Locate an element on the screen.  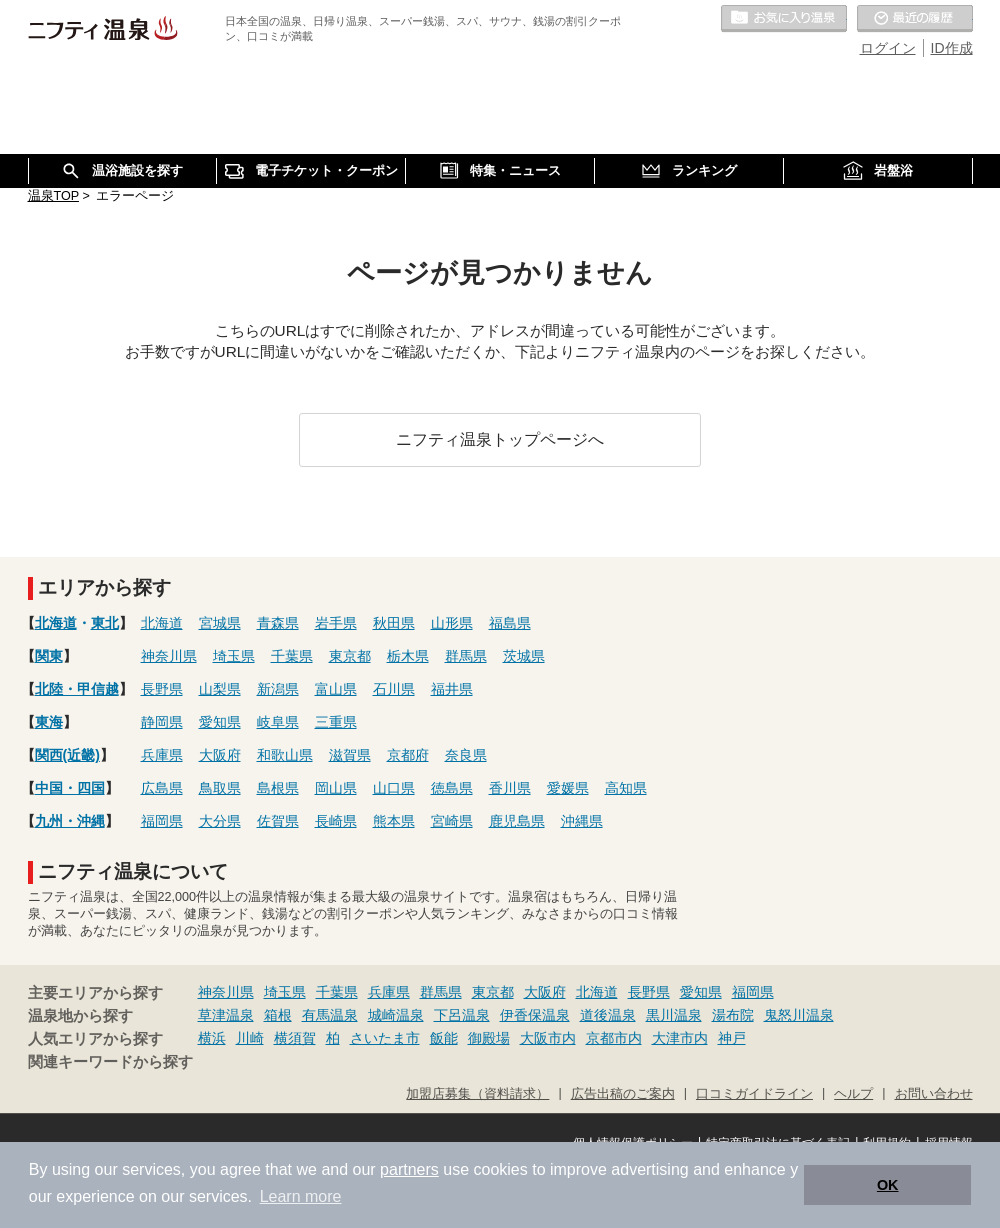
沖縄県 is located at coordinates (582, 821).